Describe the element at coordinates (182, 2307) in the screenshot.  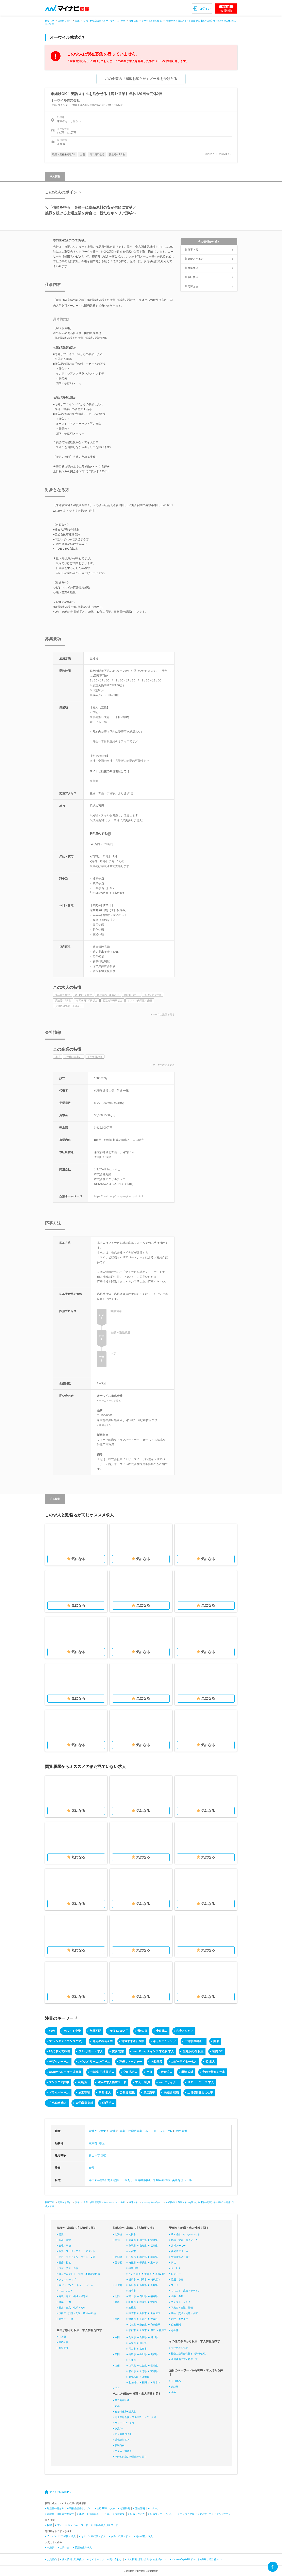
I see `不動産・建設・設備` at that location.